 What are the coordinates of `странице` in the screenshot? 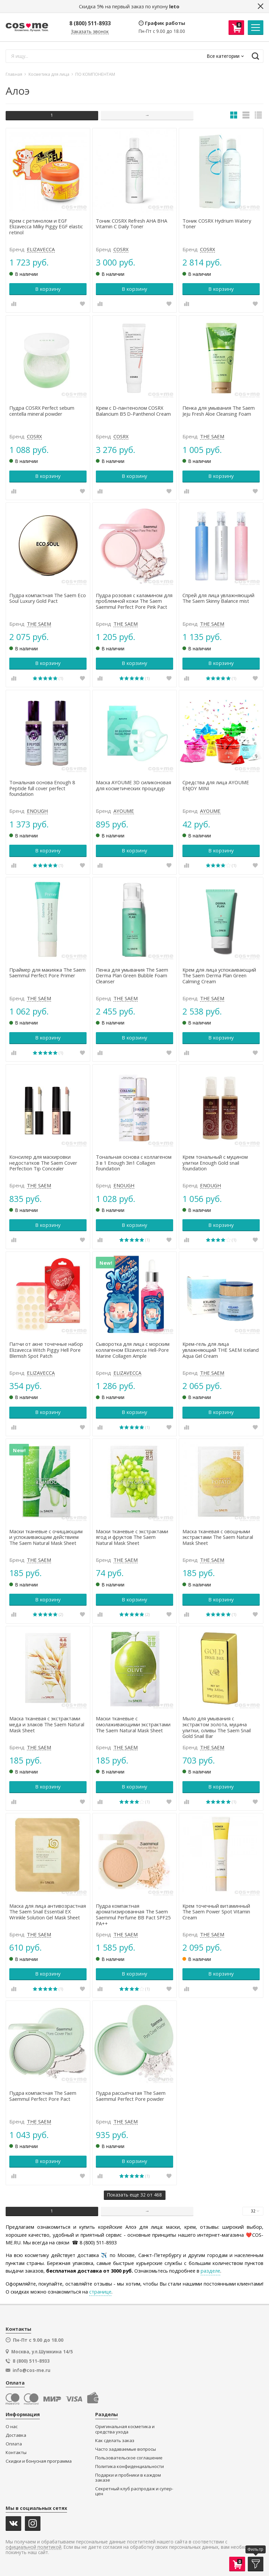 It's located at (100, 2291).